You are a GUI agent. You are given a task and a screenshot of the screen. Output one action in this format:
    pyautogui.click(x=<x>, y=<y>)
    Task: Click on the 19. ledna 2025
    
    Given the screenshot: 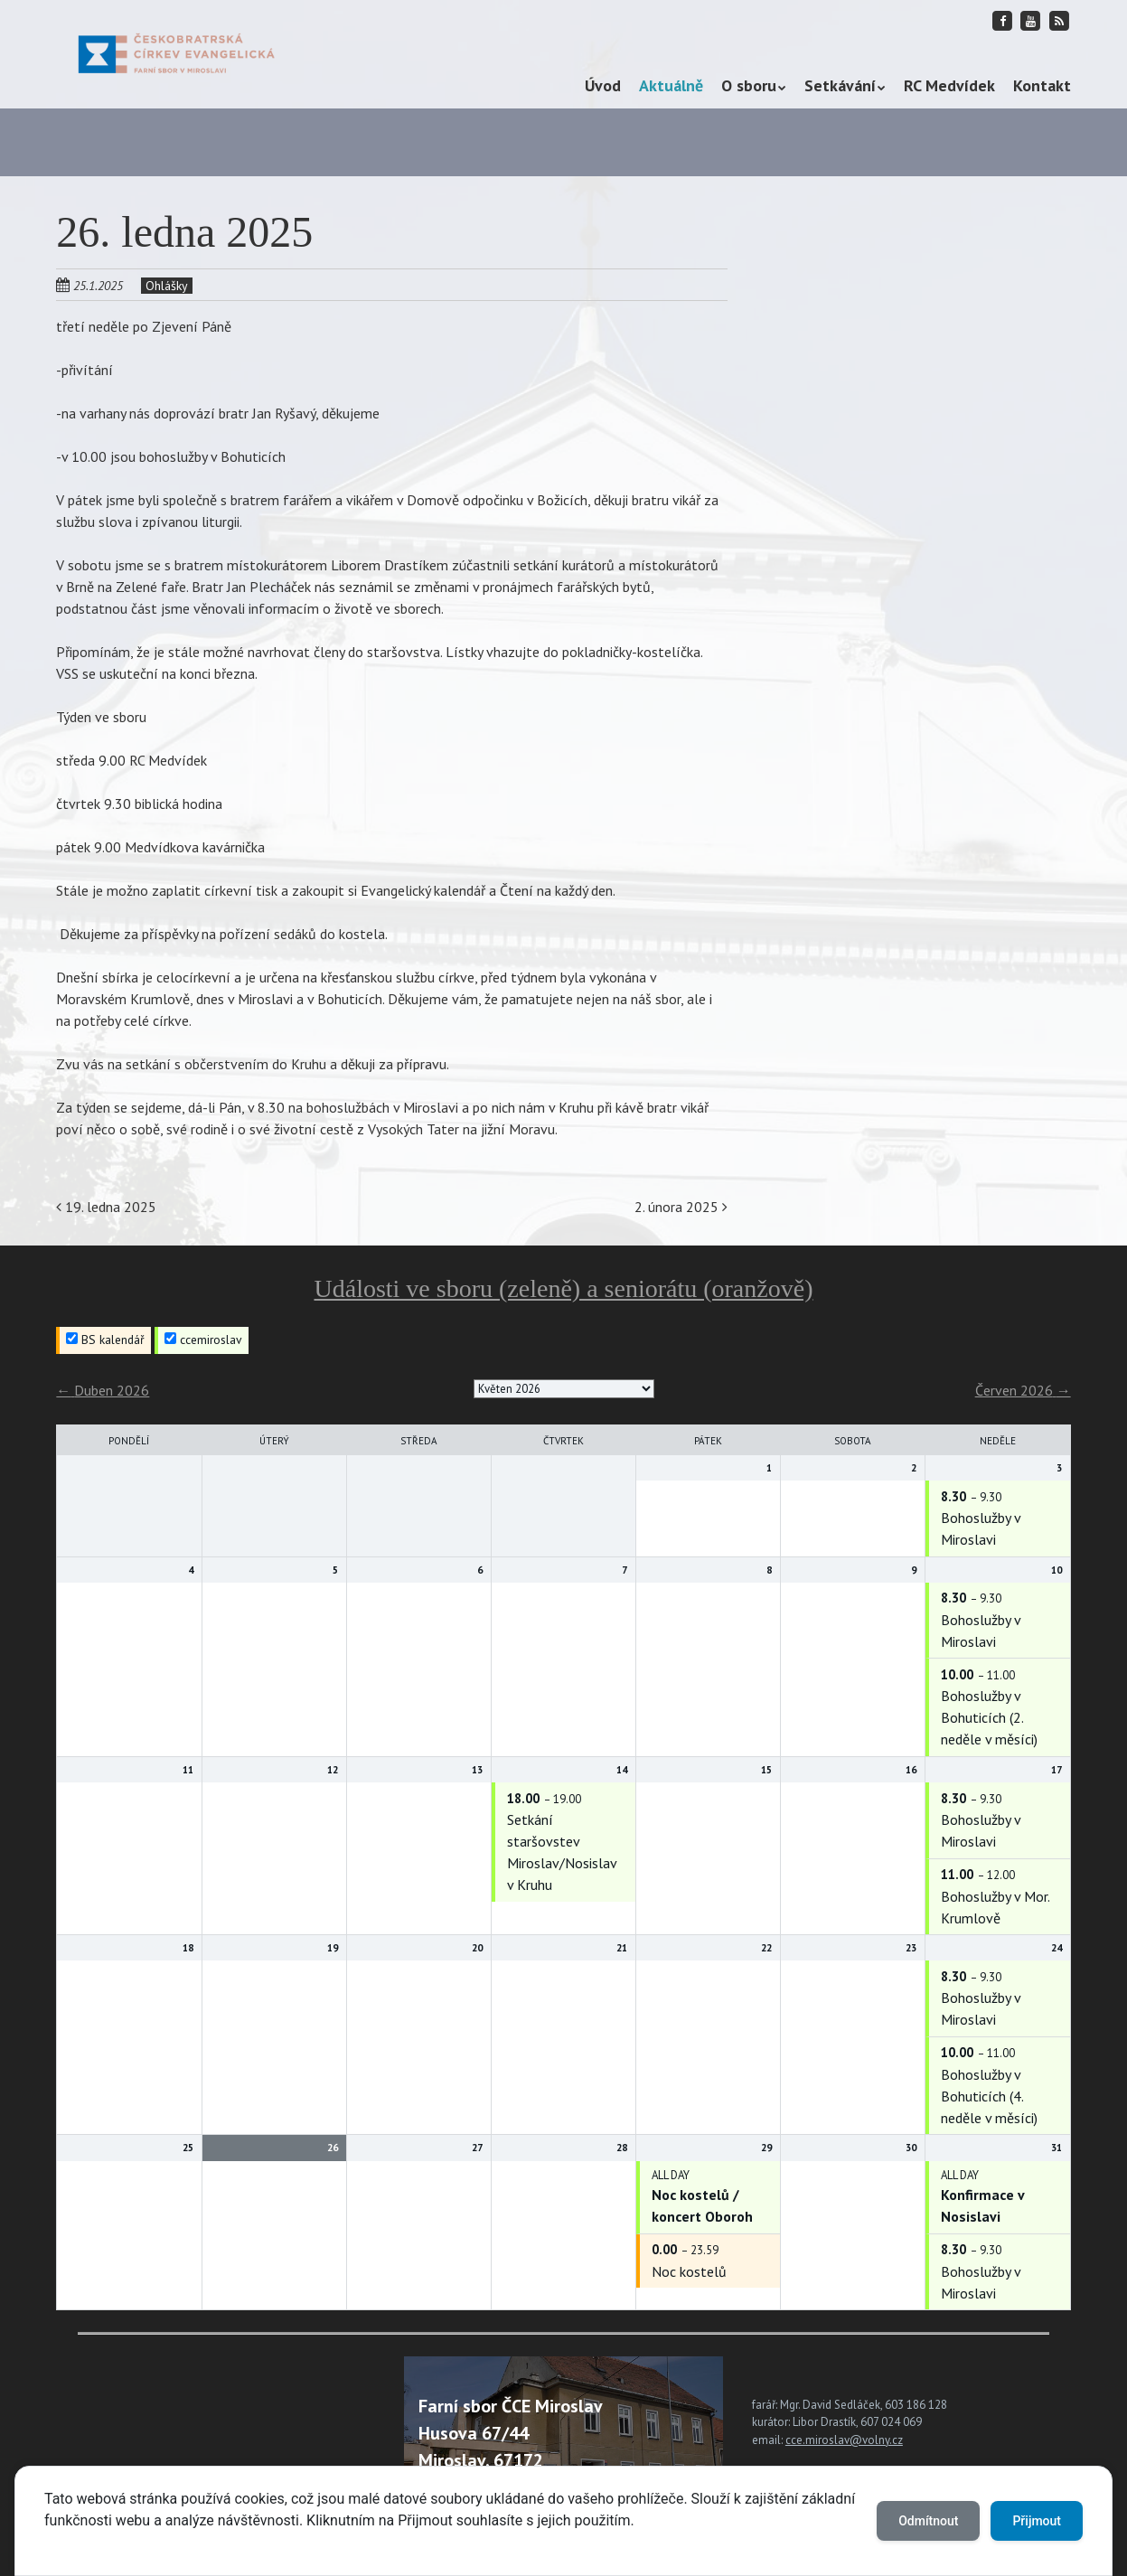 What is the action you would take?
    pyautogui.click(x=106, y=1207)
    